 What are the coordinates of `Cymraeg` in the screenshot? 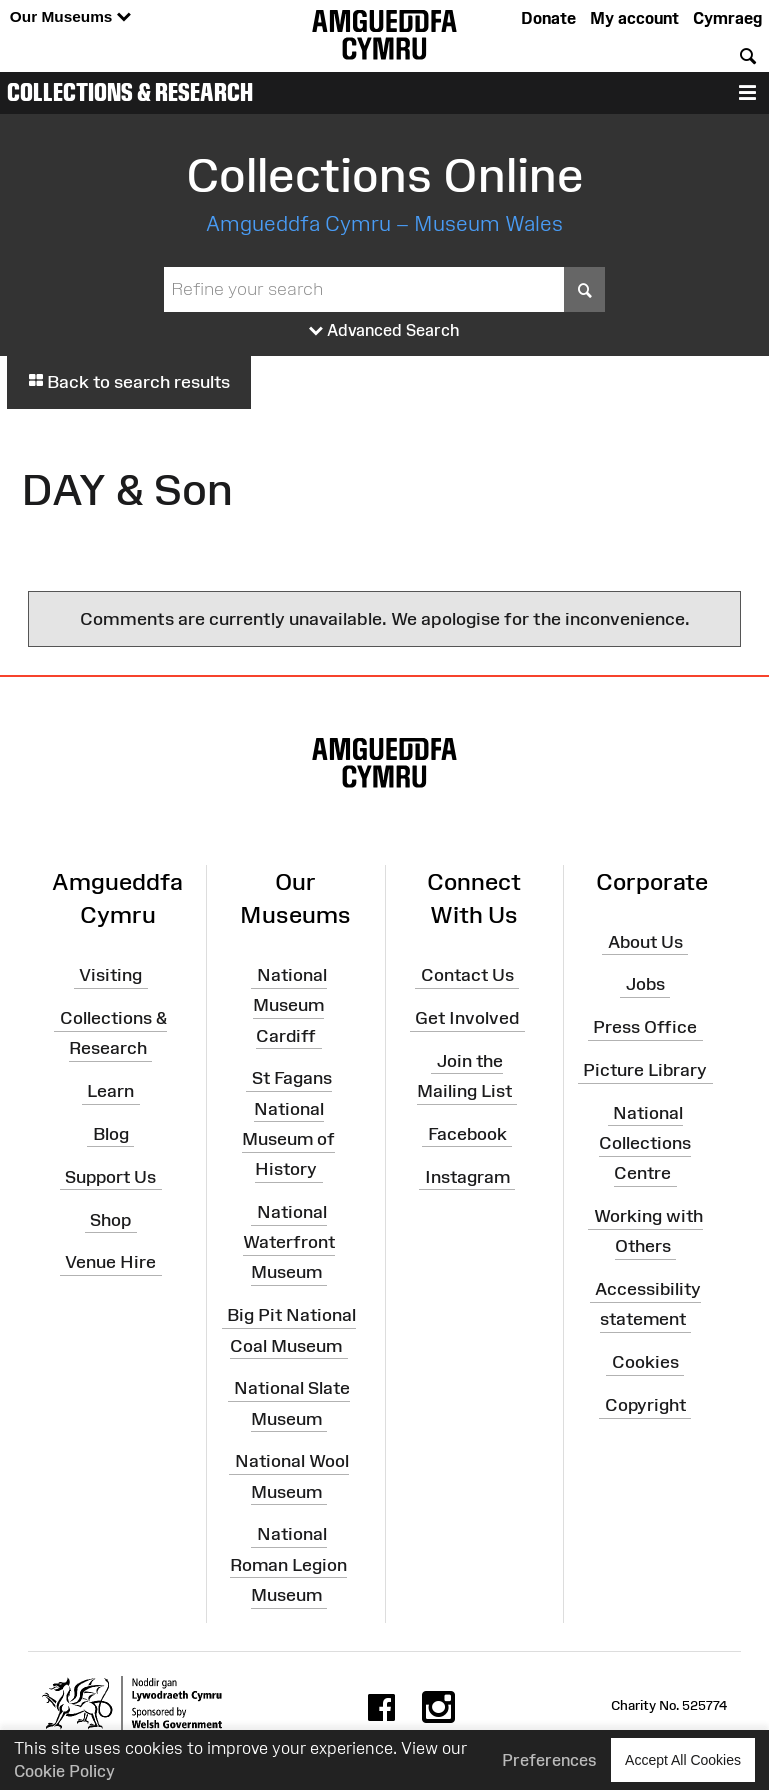 It's located at (727, 18).